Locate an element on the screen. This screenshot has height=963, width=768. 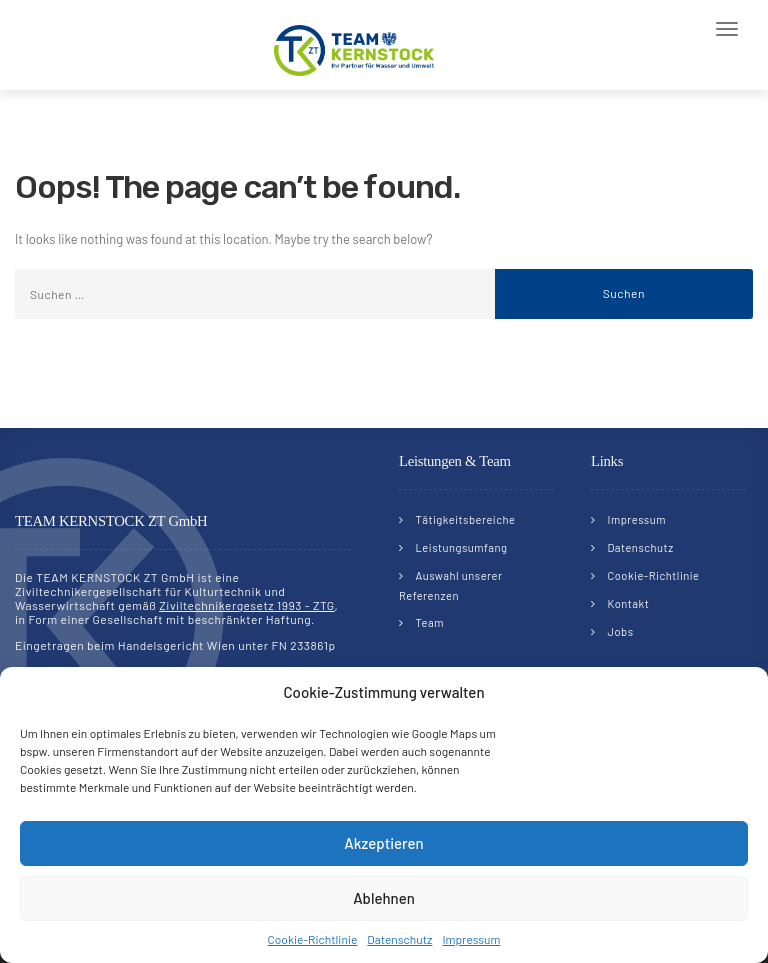
Jobs is located at coordinates (621, 631).